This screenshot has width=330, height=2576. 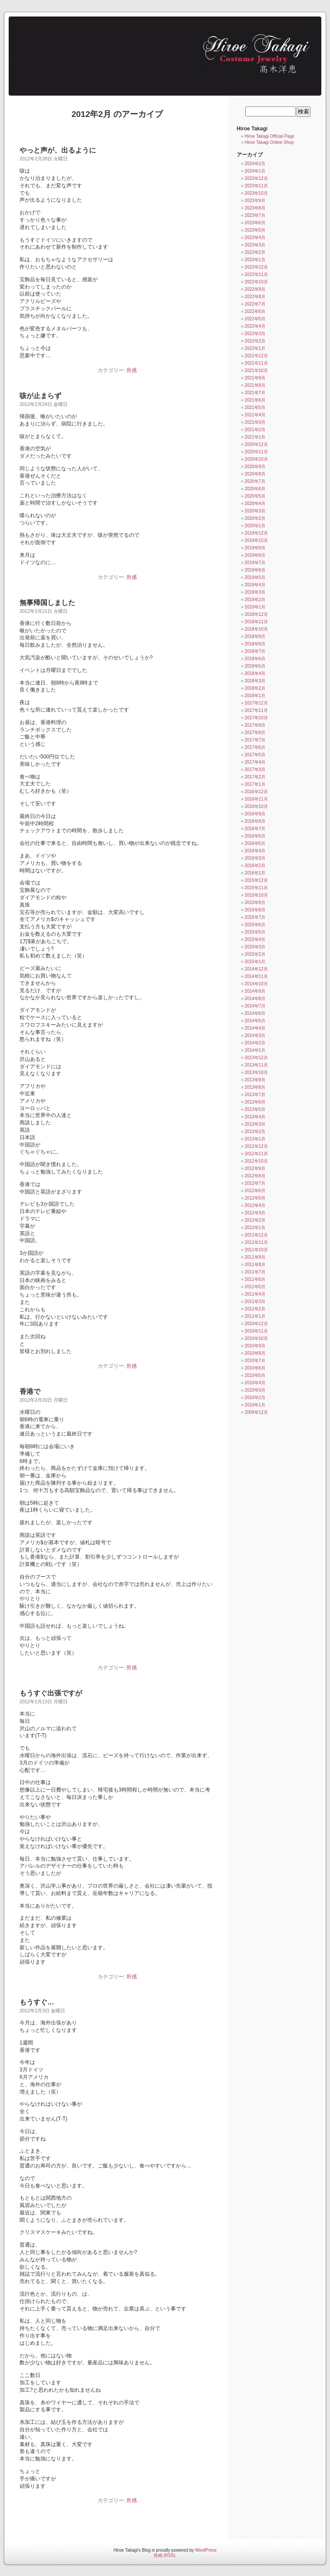 I want to click on 2012年3月, so click(x=254, y=1212).